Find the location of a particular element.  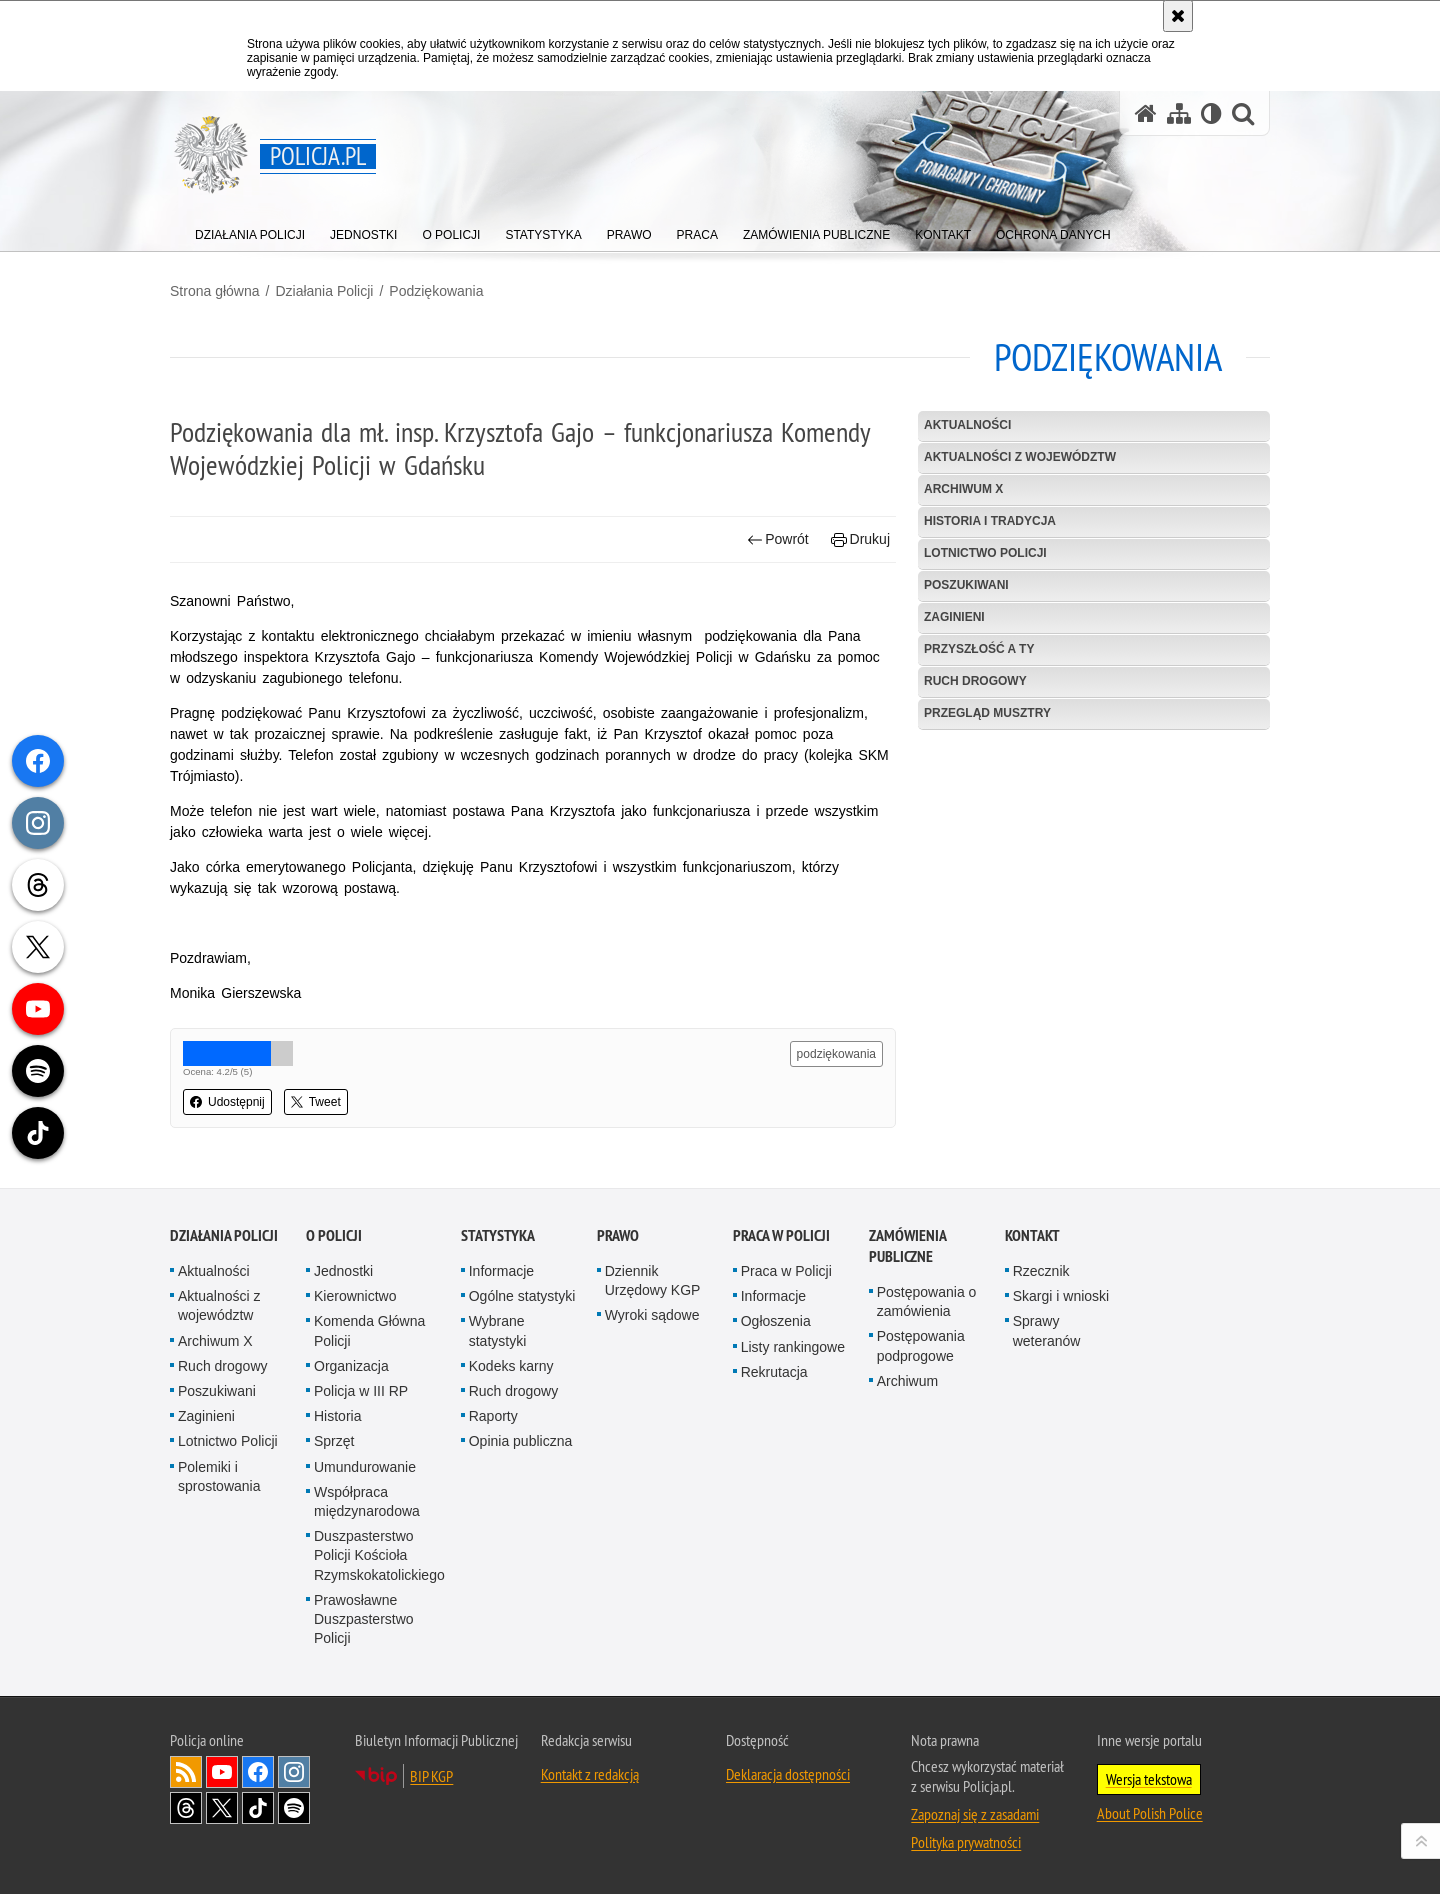

Drukuj is located at coordinates (860, 539).